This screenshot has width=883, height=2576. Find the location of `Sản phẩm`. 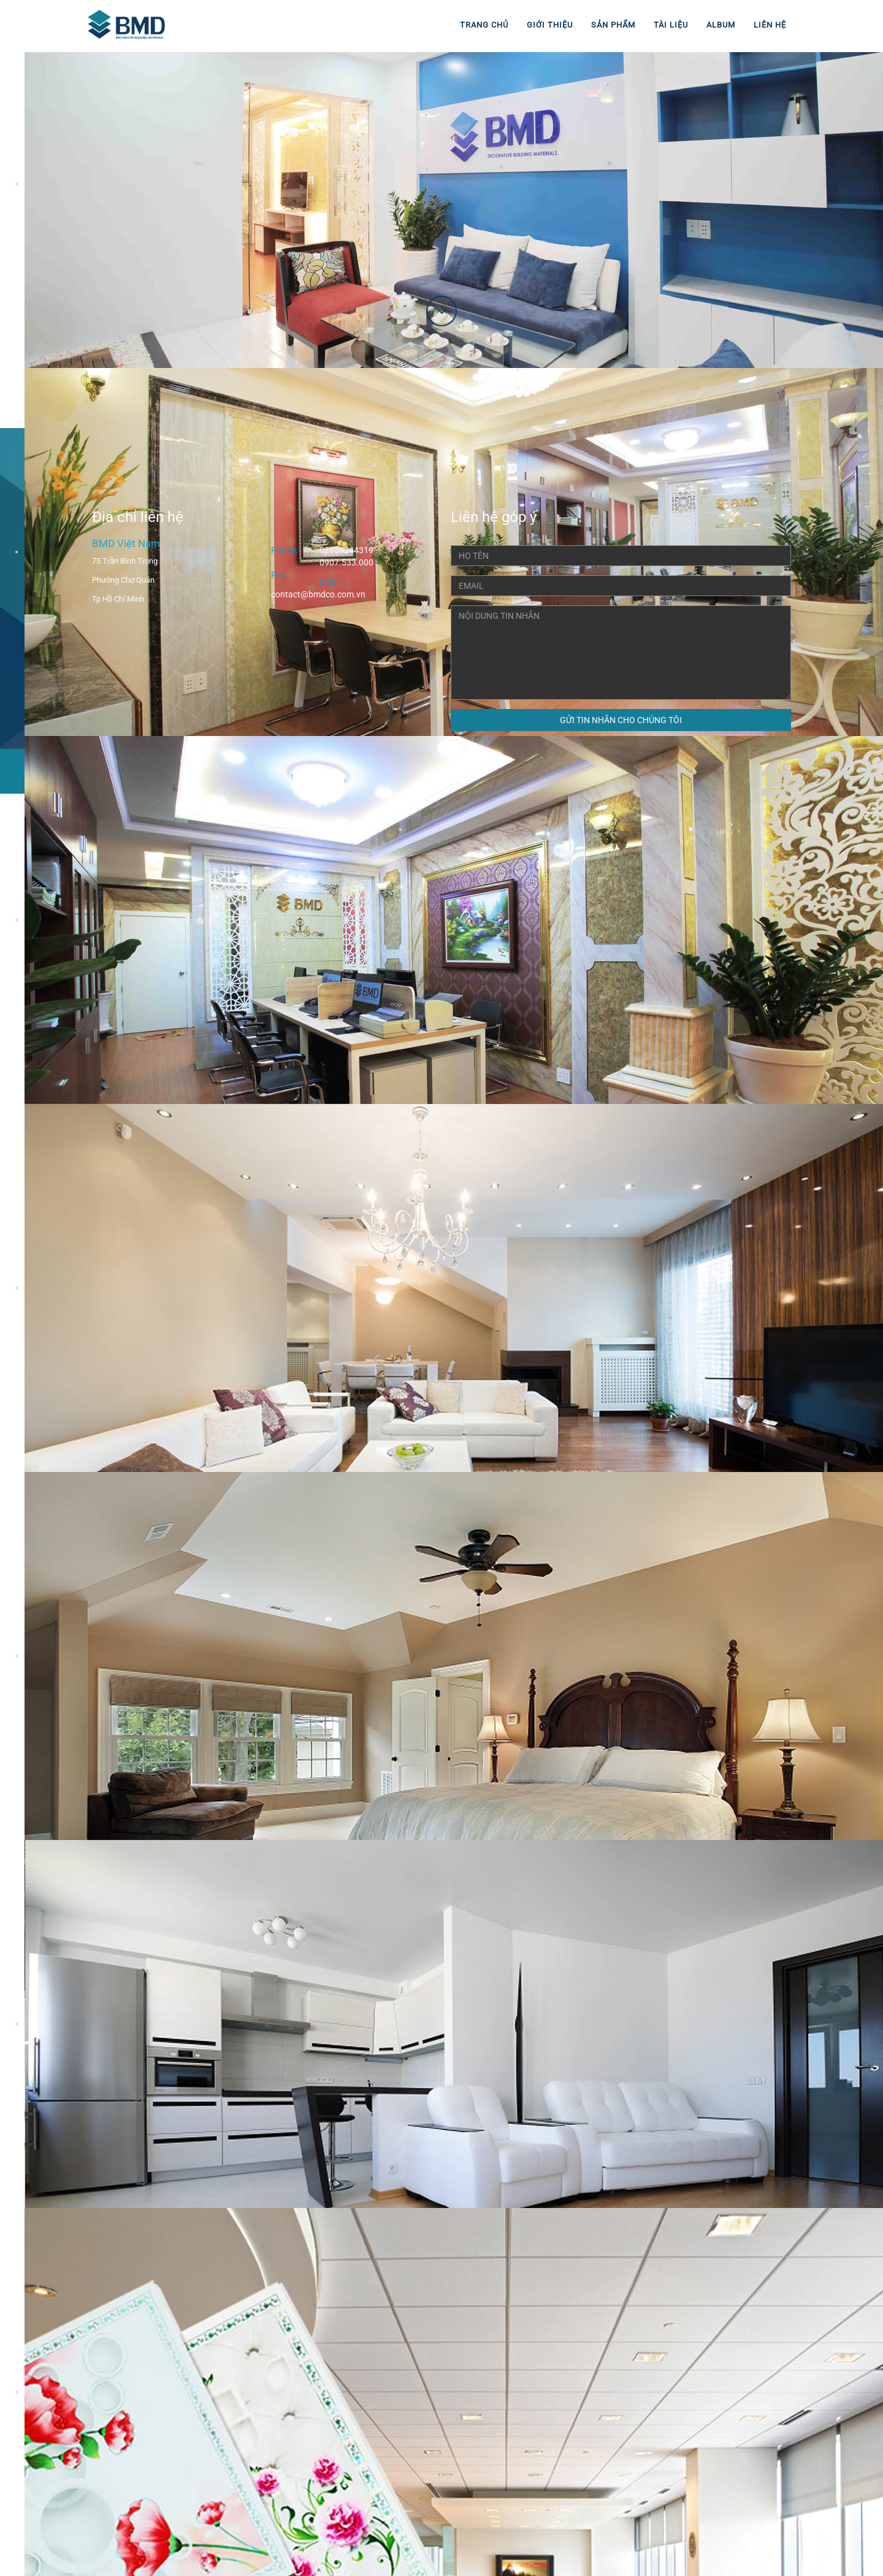

Sản phẩm is located at coordinates (613, 24).